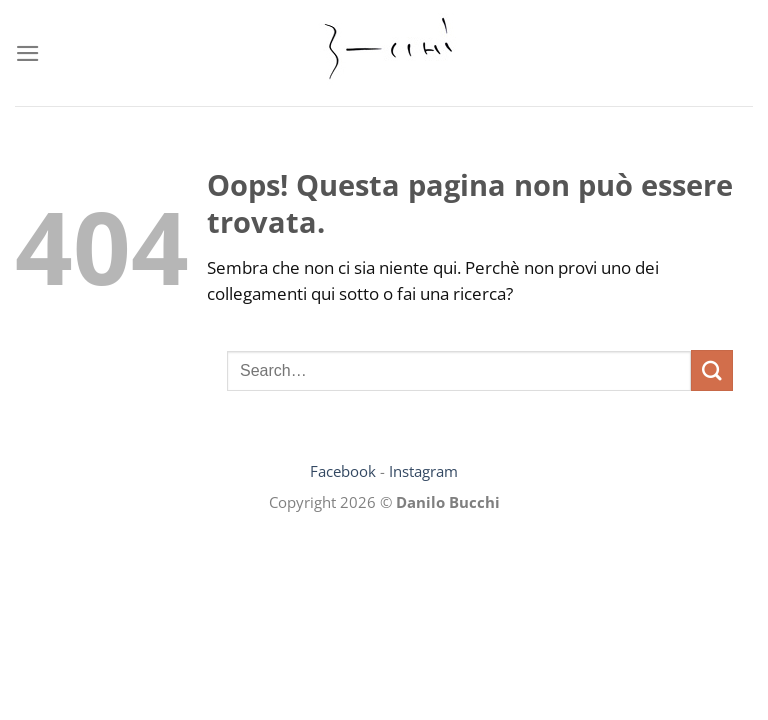 Image resolution: width=768 pixels, height=720 pixels. What do you see at coordinates (423, 471) in the screenshot?
I see `Instagram` at bounding box center [423, 471].